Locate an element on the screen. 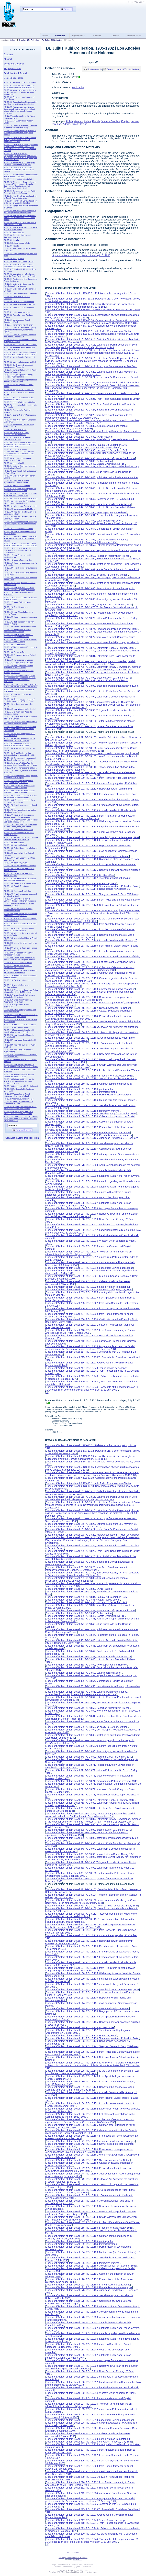 This screenshot has width=146, height=2576. RG-13.45, Letter to Dr. Kuehl from the Palestinian office in German is located at coordinates (19, 285).